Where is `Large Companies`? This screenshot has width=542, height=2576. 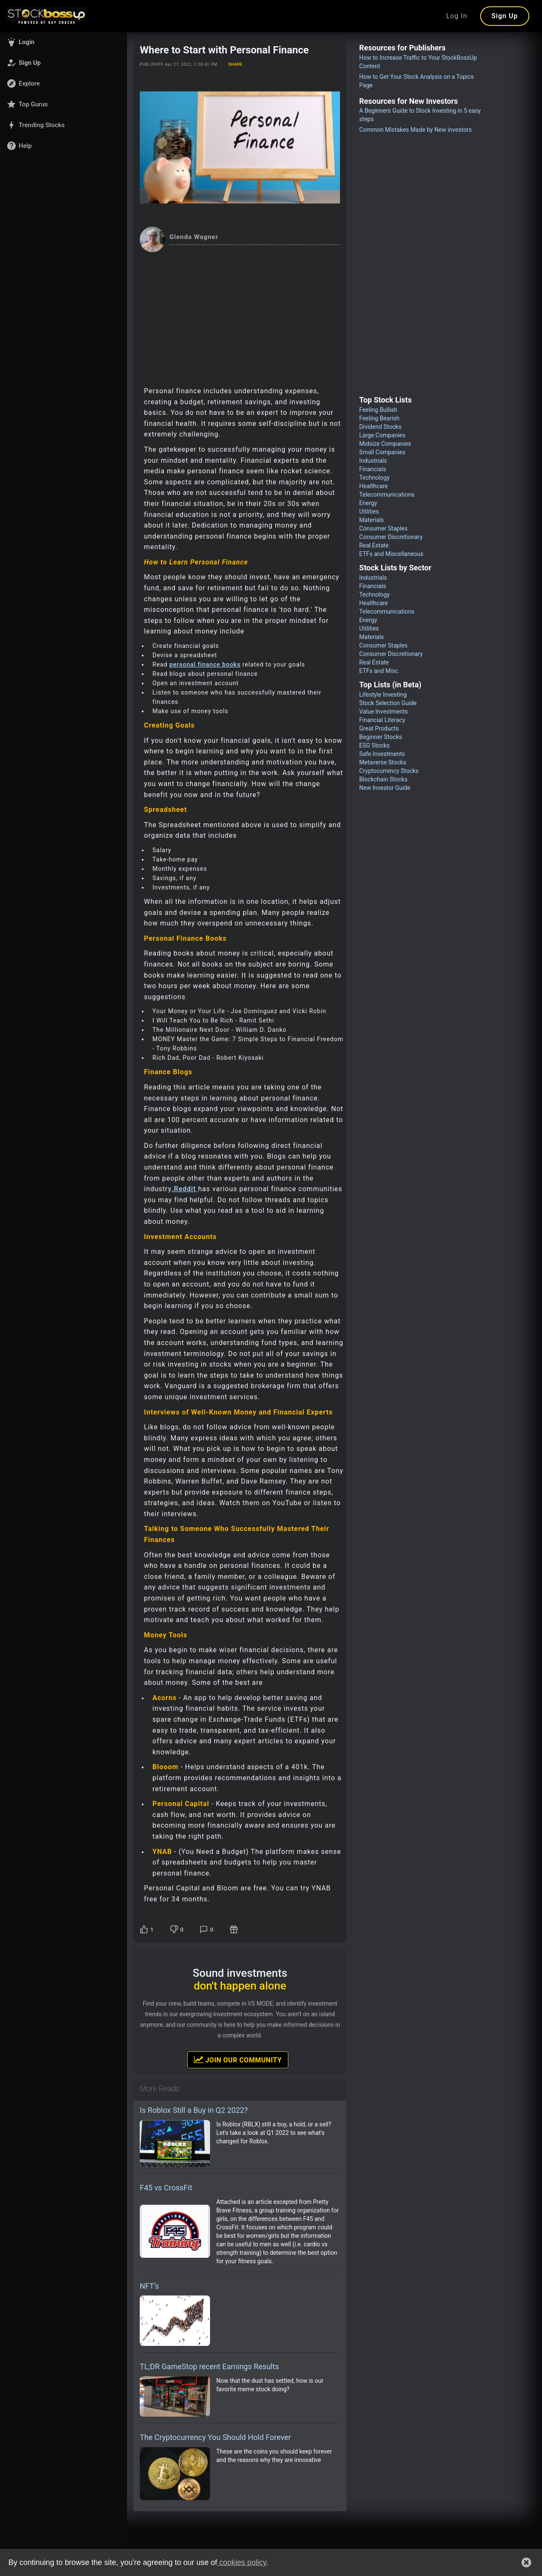
Large Companies is located at coordinates (382, 435).